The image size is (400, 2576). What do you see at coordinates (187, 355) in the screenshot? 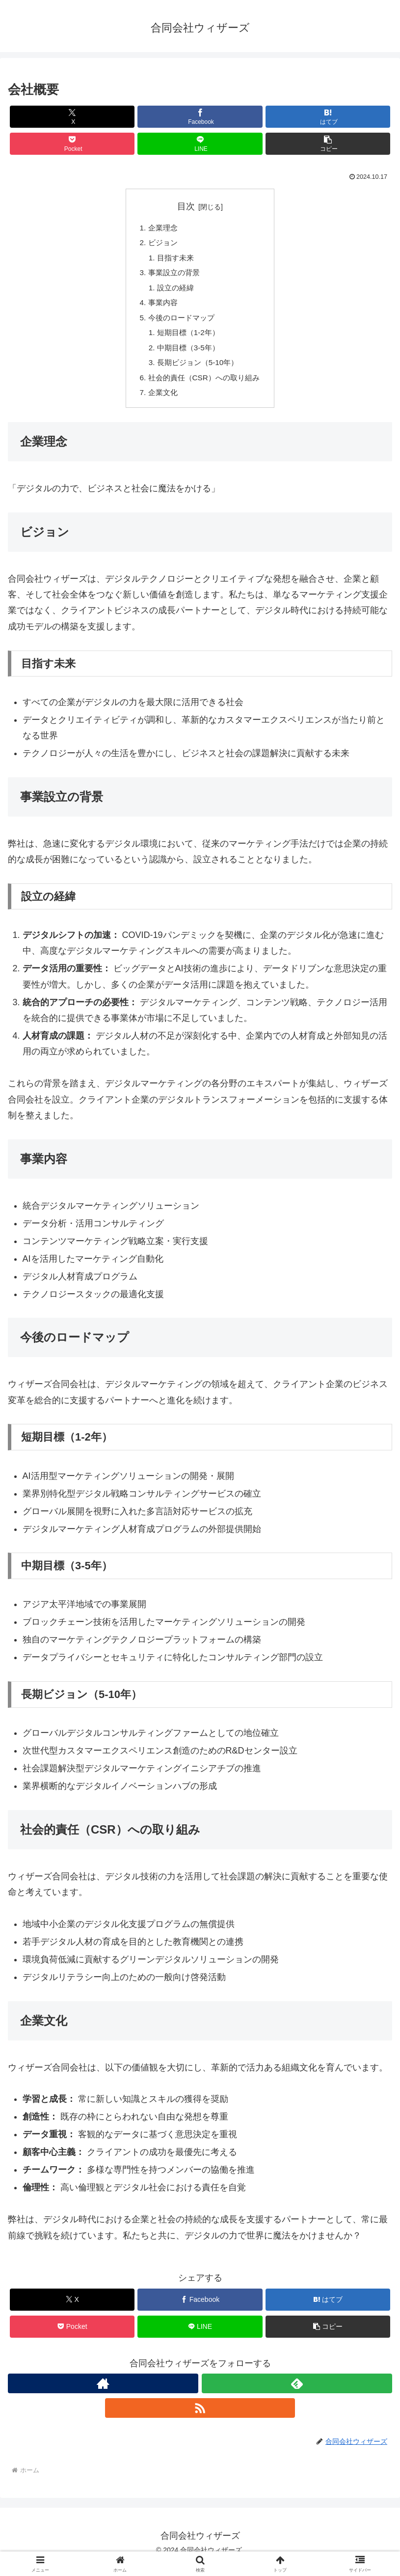
I see `中期目標（3-5年）` at bounding box center [187, 355].